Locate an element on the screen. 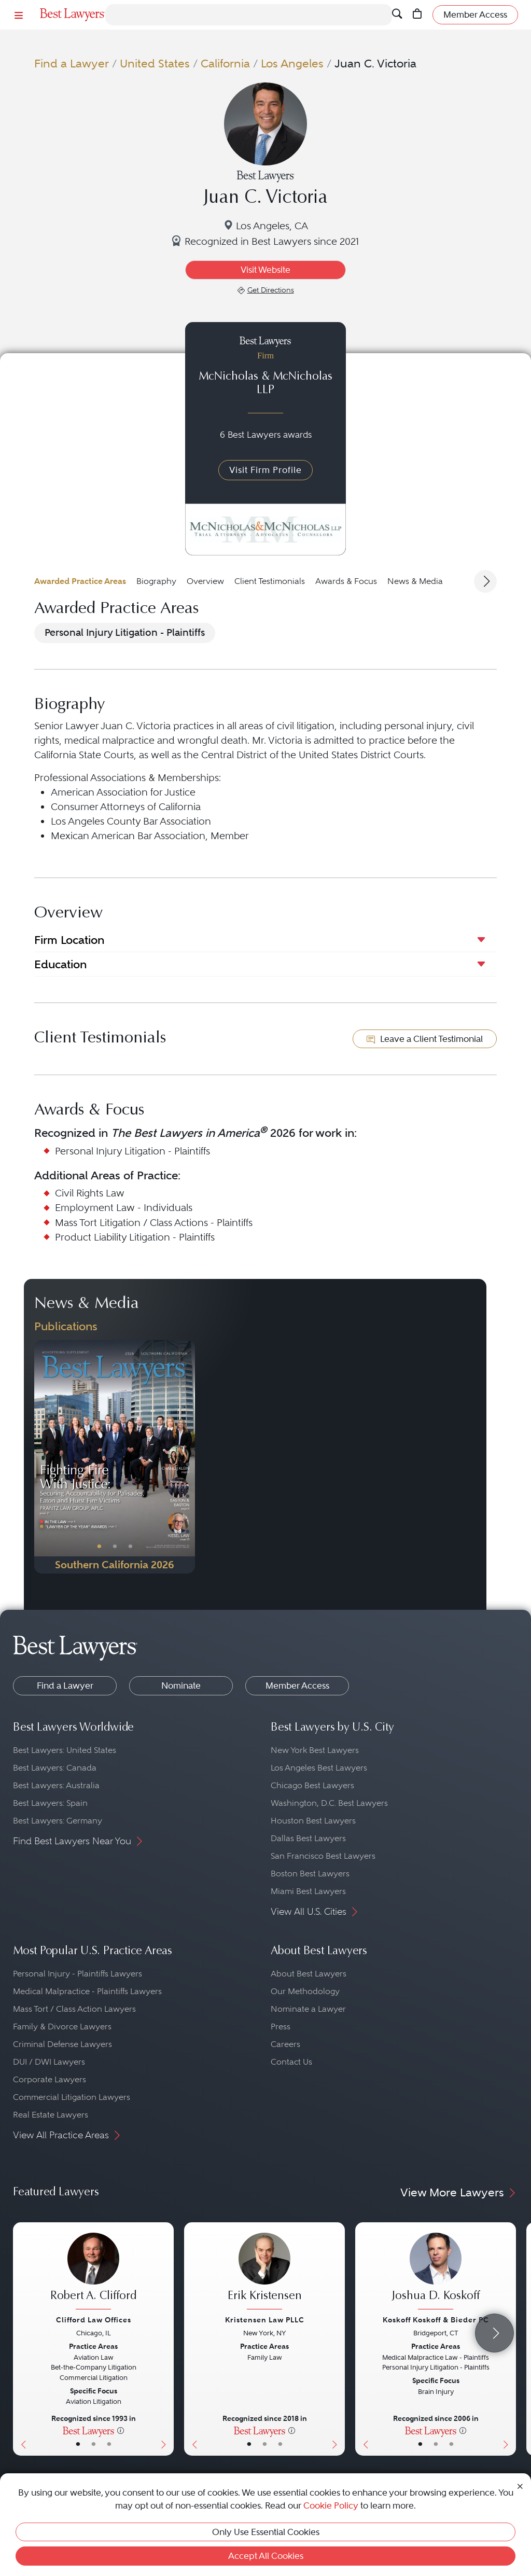 The height and width of the screenshot is (2576, 531). New York Best Lawyers is located at coordinates (315, 1750).